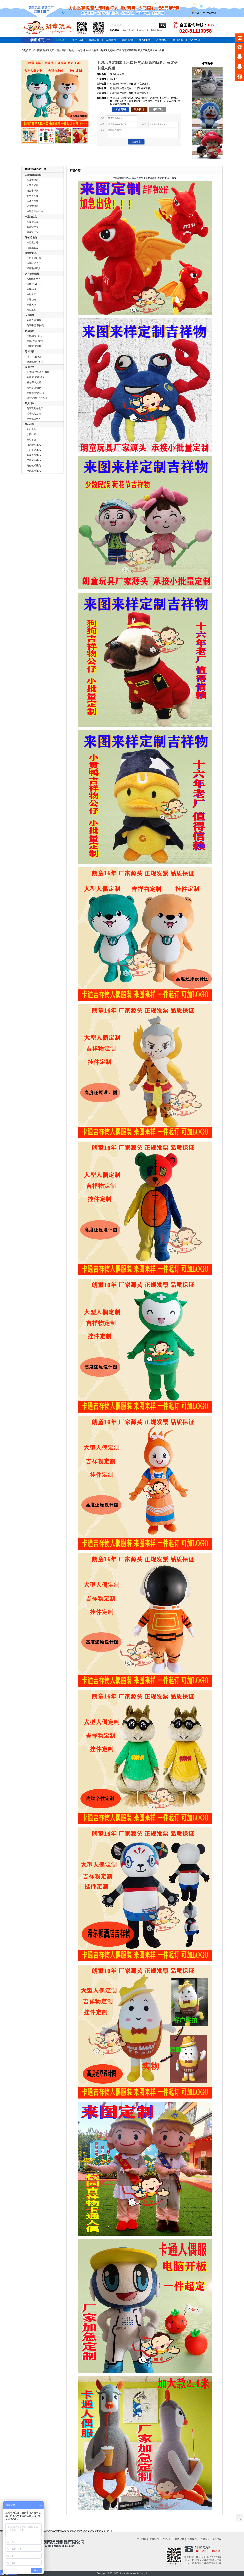  Describe the element at coordinates (29, 351) in the screenshot. I see `笔筒纸筒` at that location.